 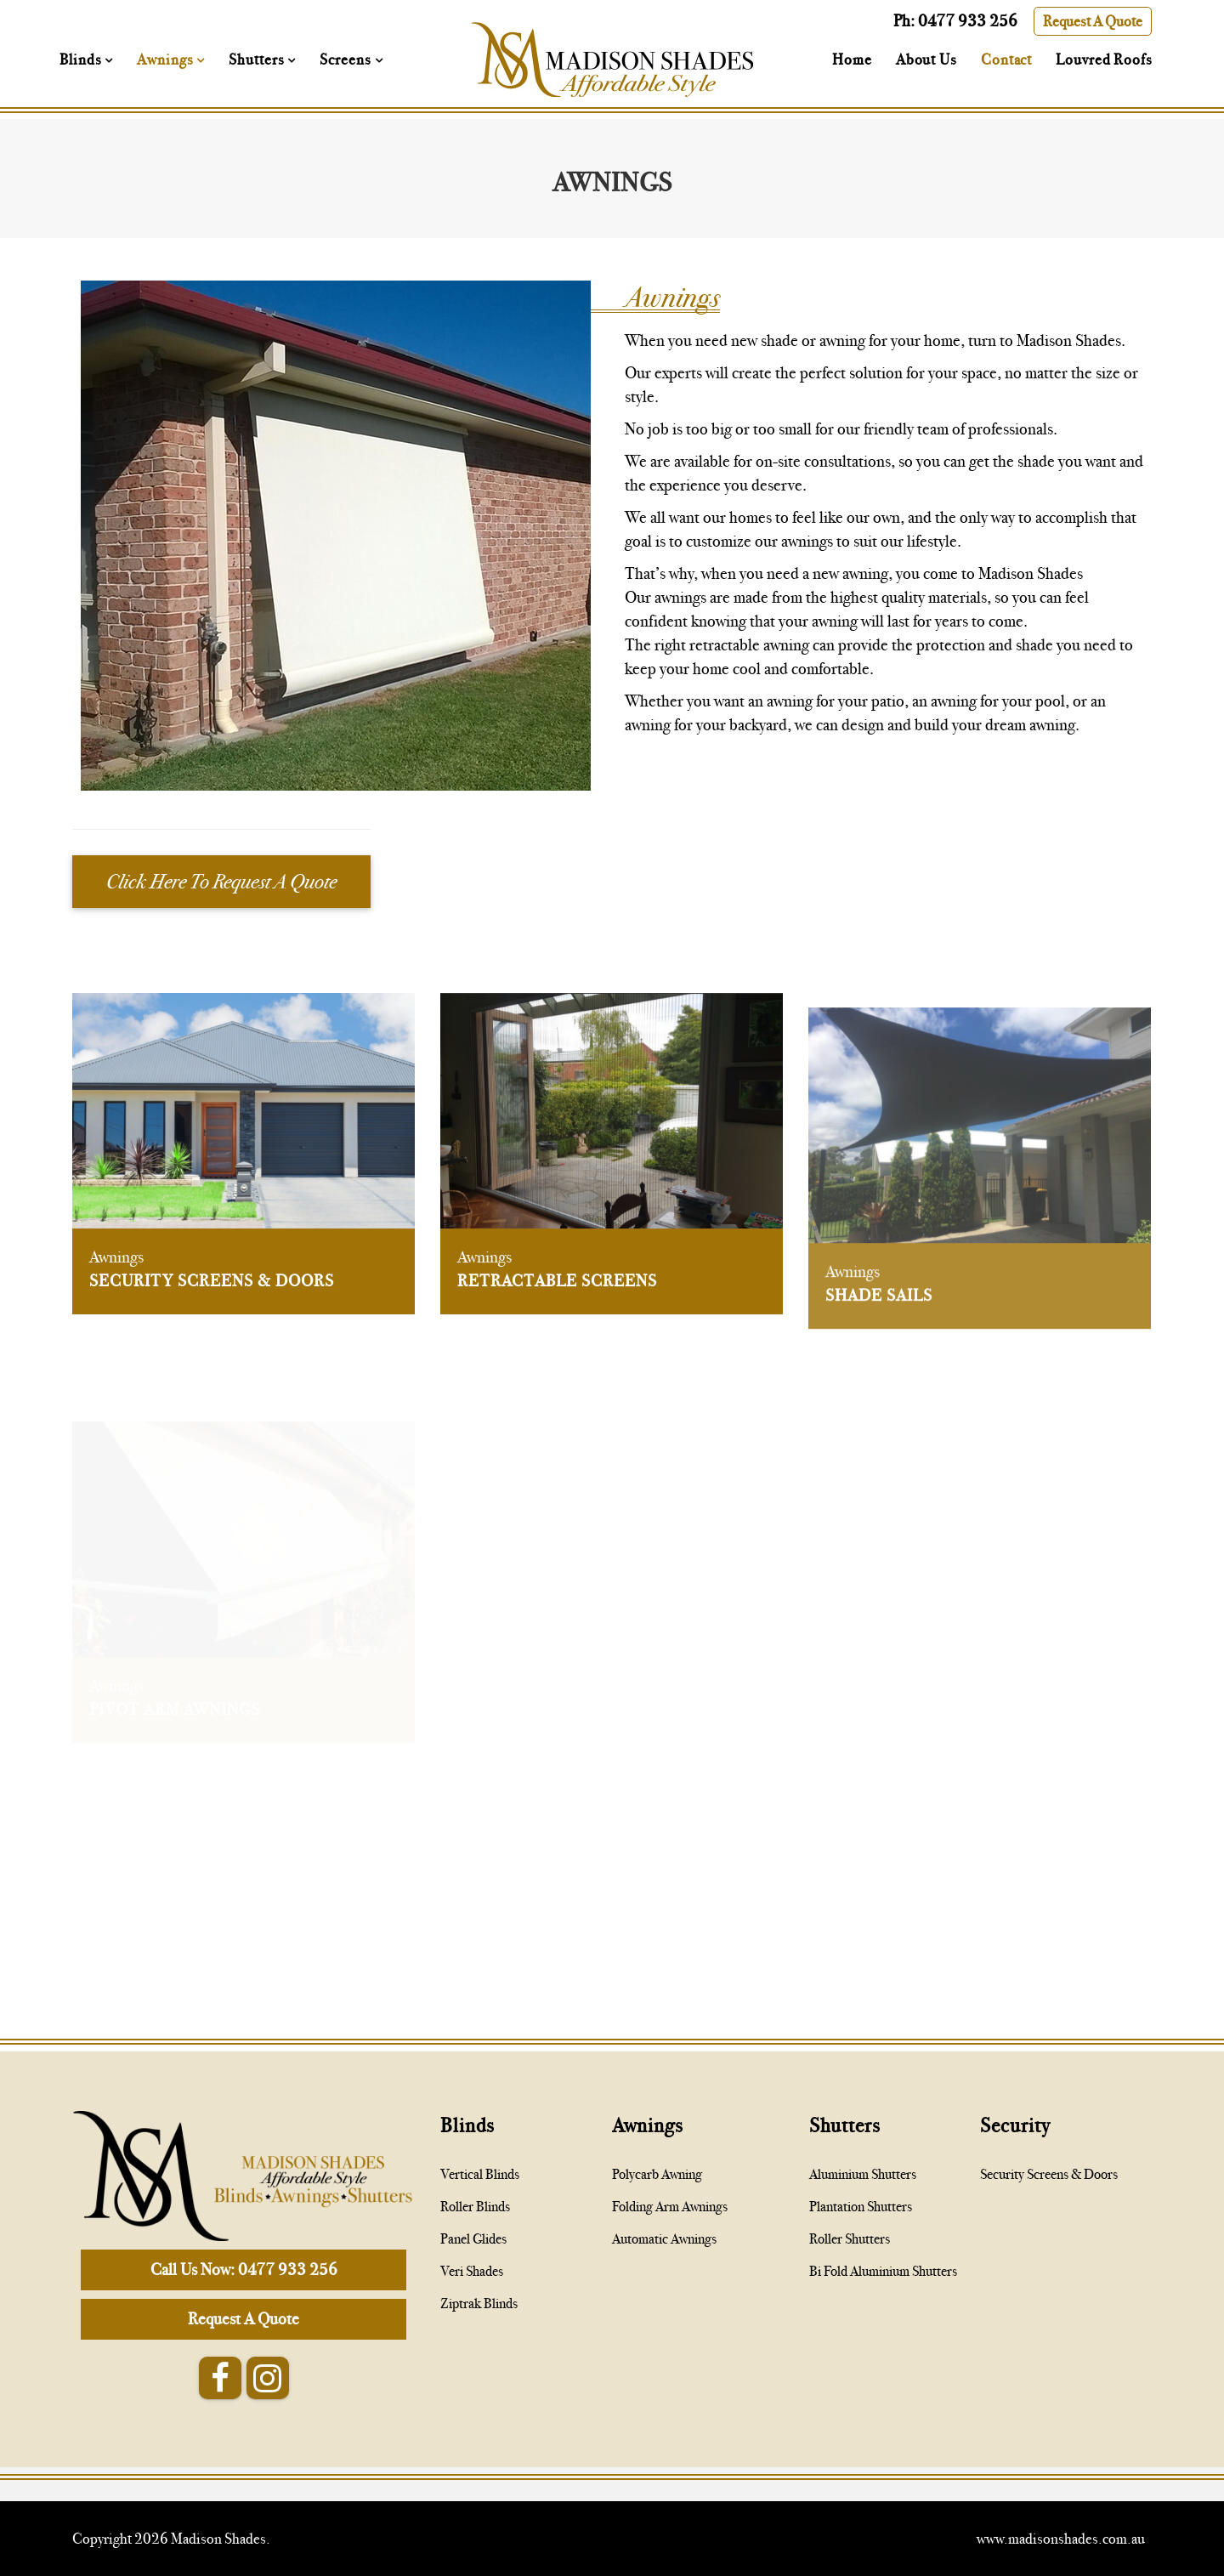 I want to click on Roller Shutters, so click(x=849, y=2239).